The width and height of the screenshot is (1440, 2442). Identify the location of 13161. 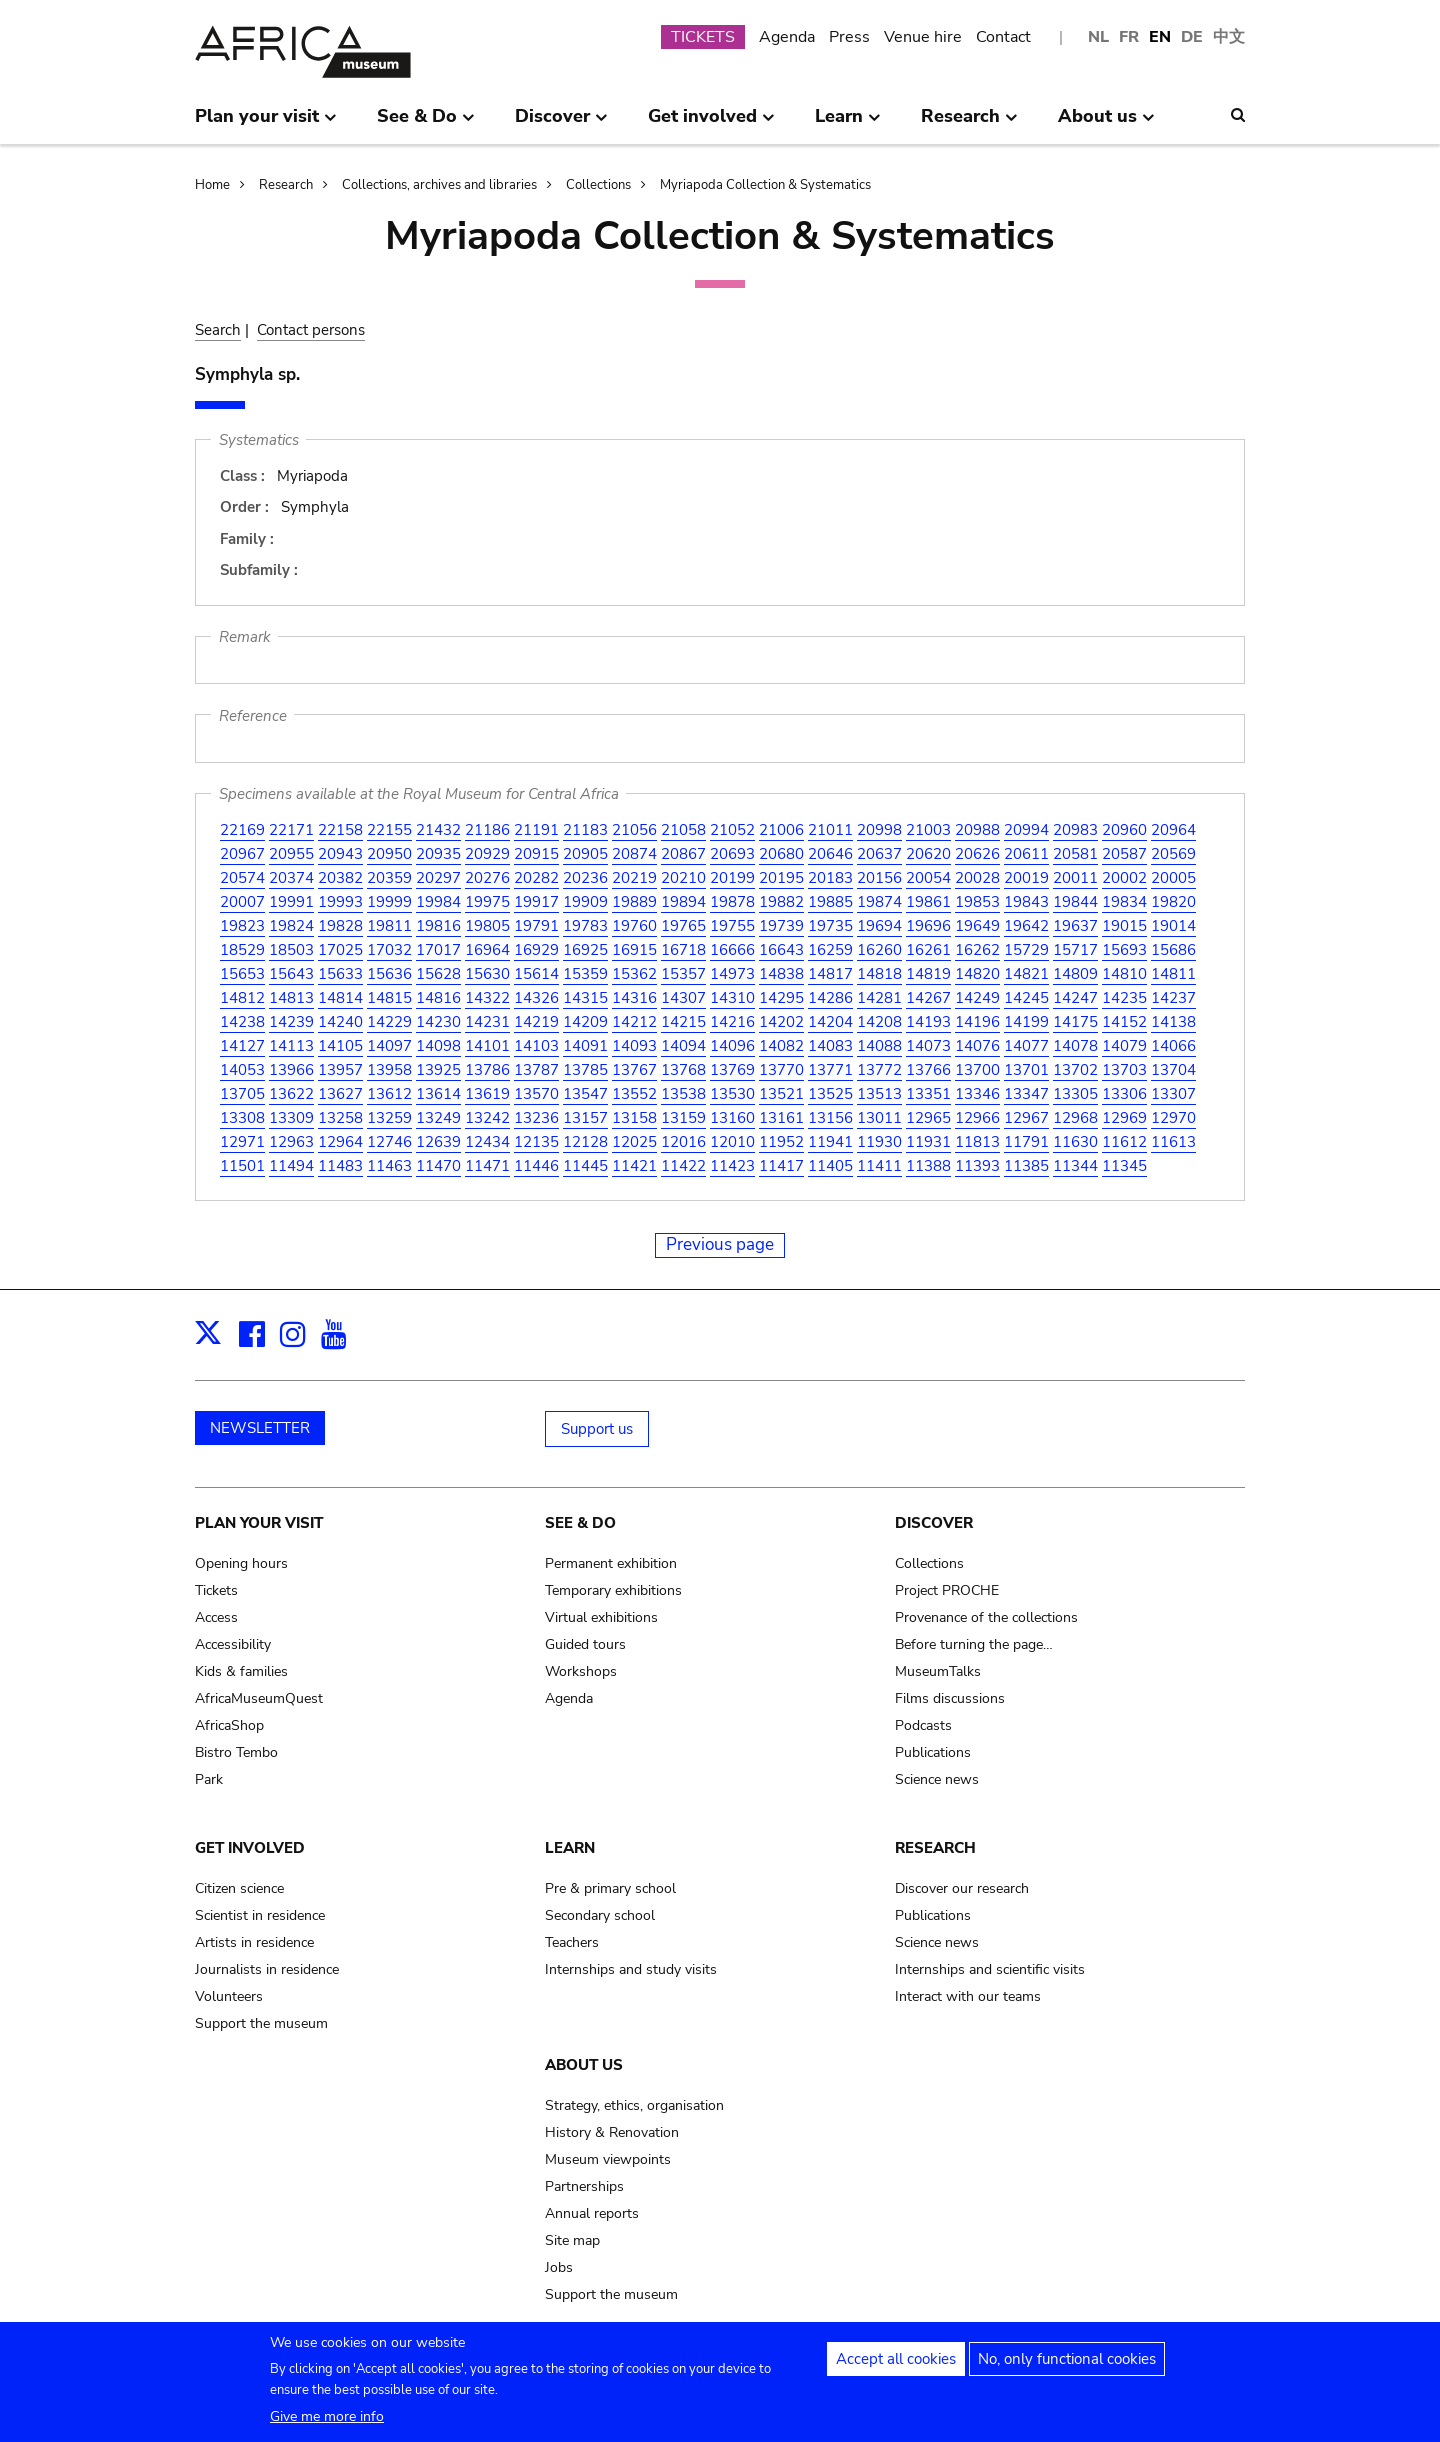
(781, 1118).